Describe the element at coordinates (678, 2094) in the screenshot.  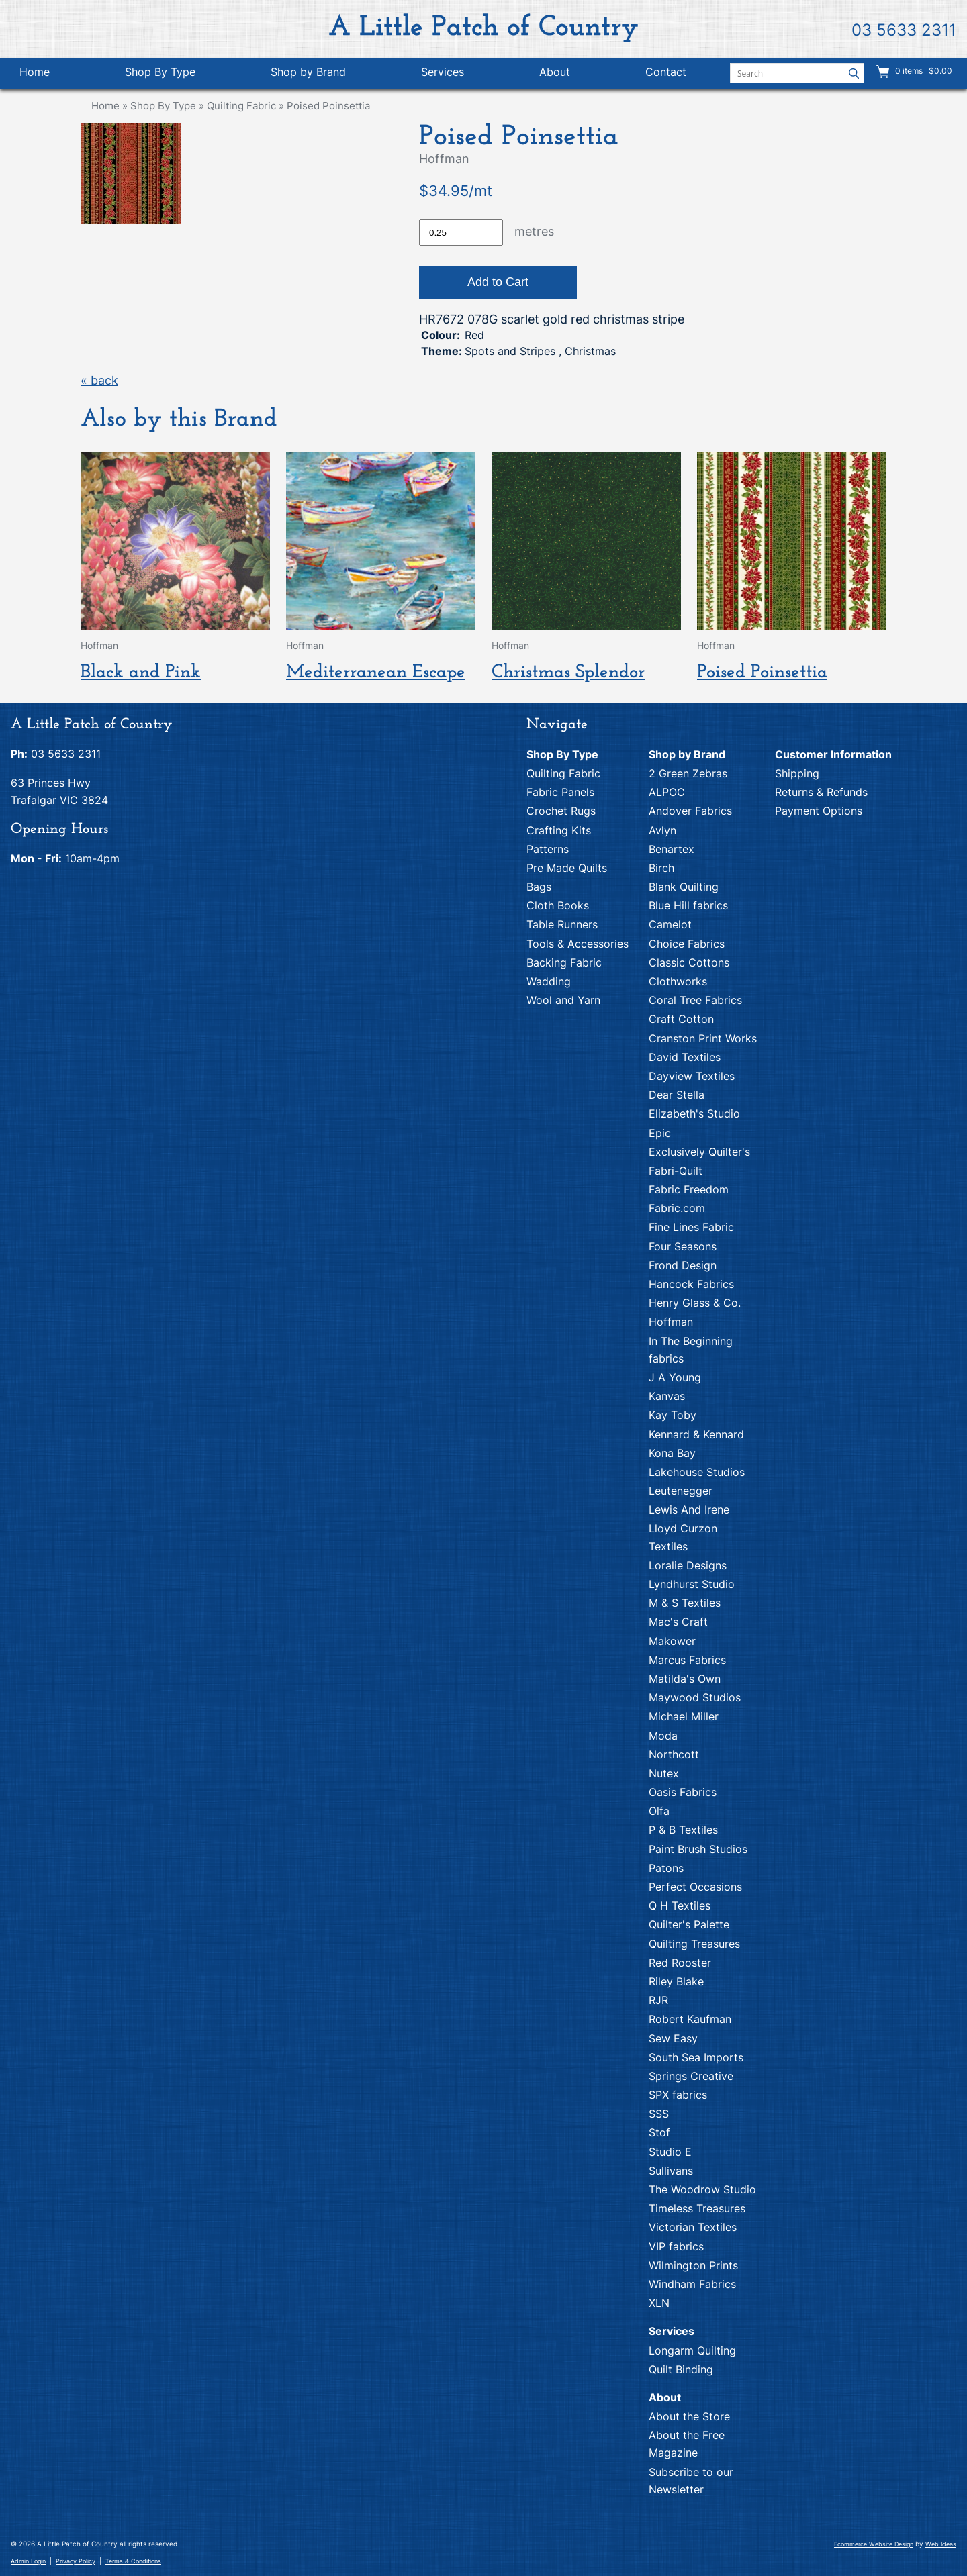
I see `SPX fabrics` at that location.